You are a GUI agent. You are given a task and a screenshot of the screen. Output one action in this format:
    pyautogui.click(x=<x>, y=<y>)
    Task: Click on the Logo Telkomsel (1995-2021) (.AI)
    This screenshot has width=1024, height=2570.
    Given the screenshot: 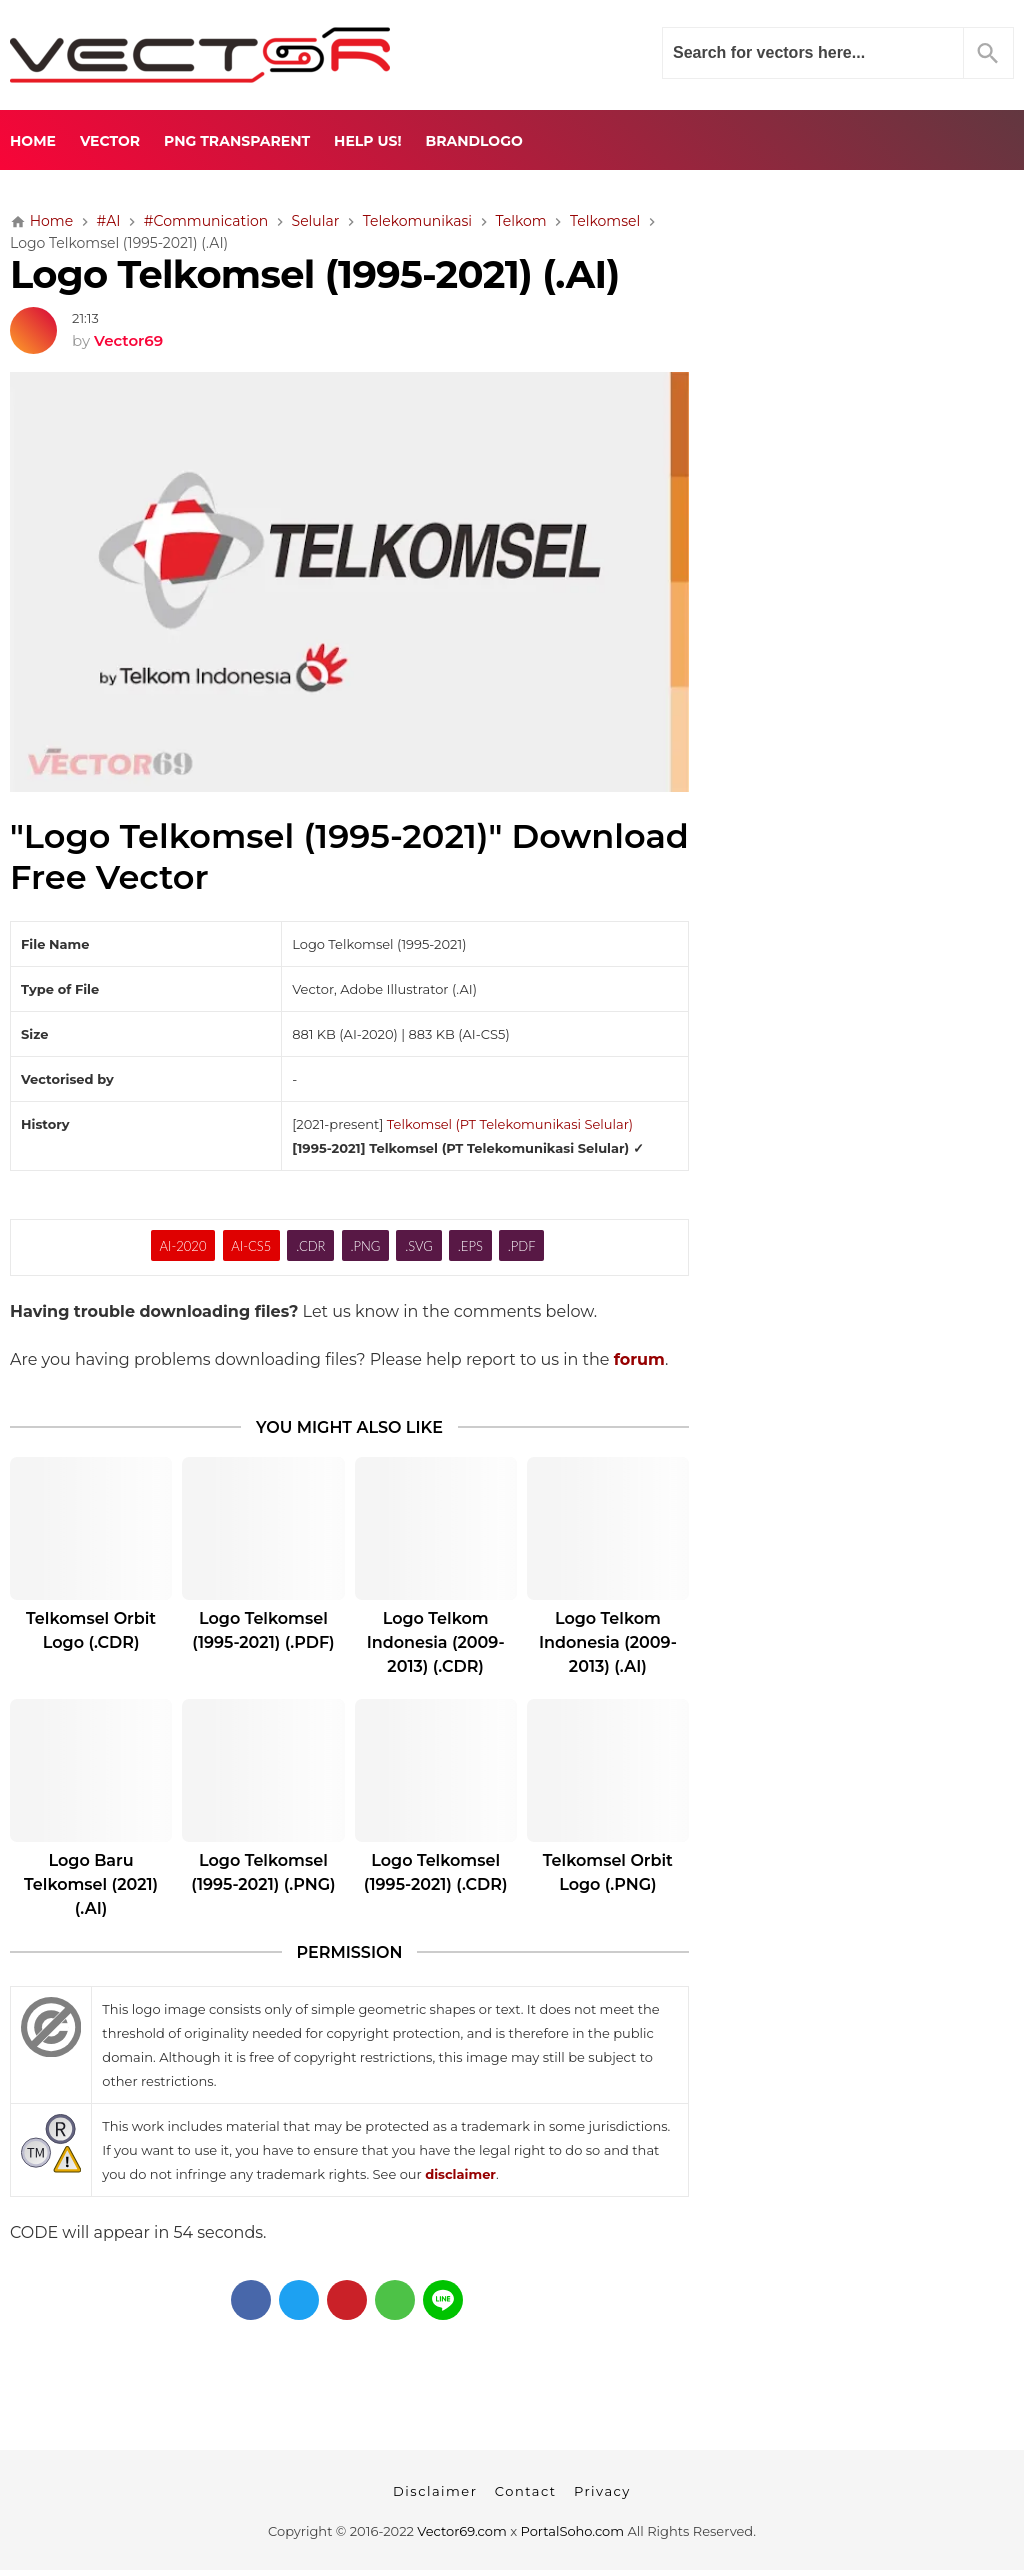 What is the action you would take?
    pyautogui.click(x=314, y=274)
    